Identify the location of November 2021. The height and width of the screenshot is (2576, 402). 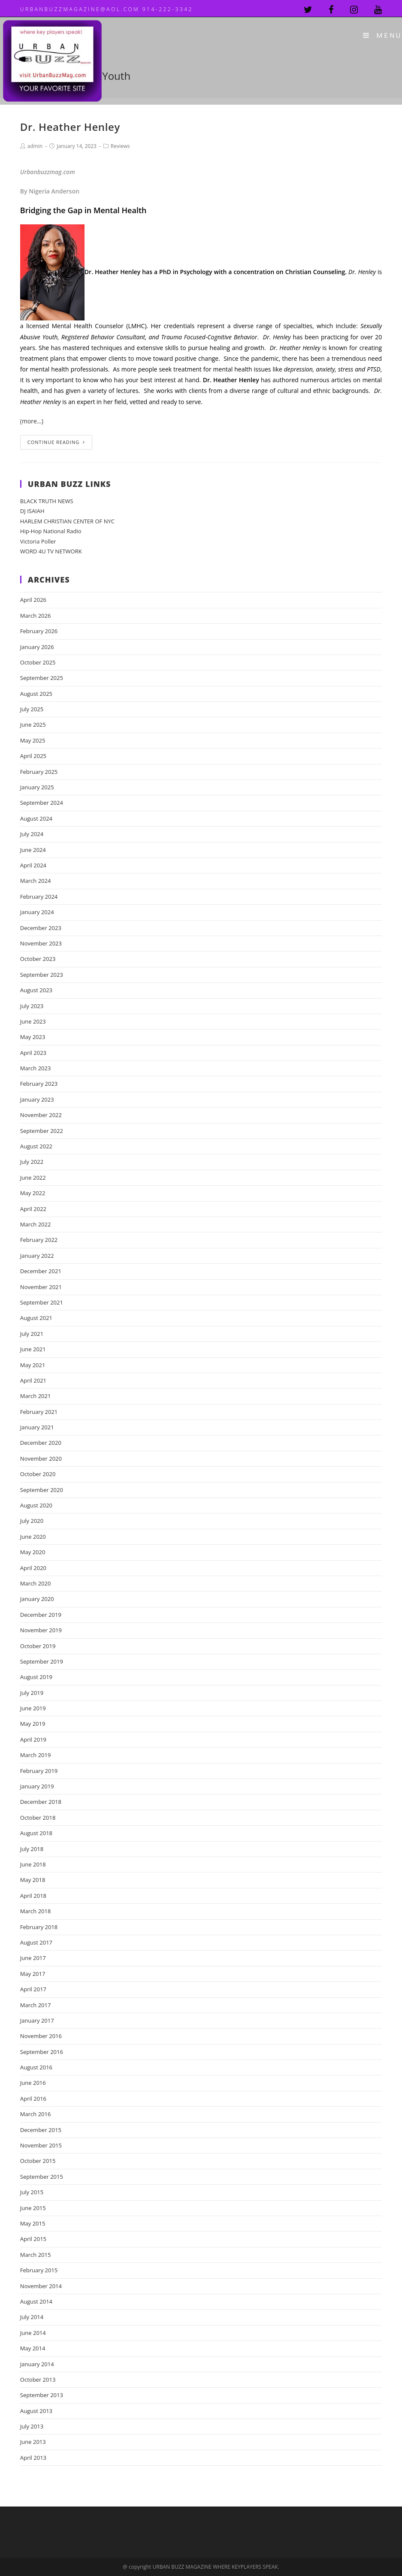
(41, 1287).